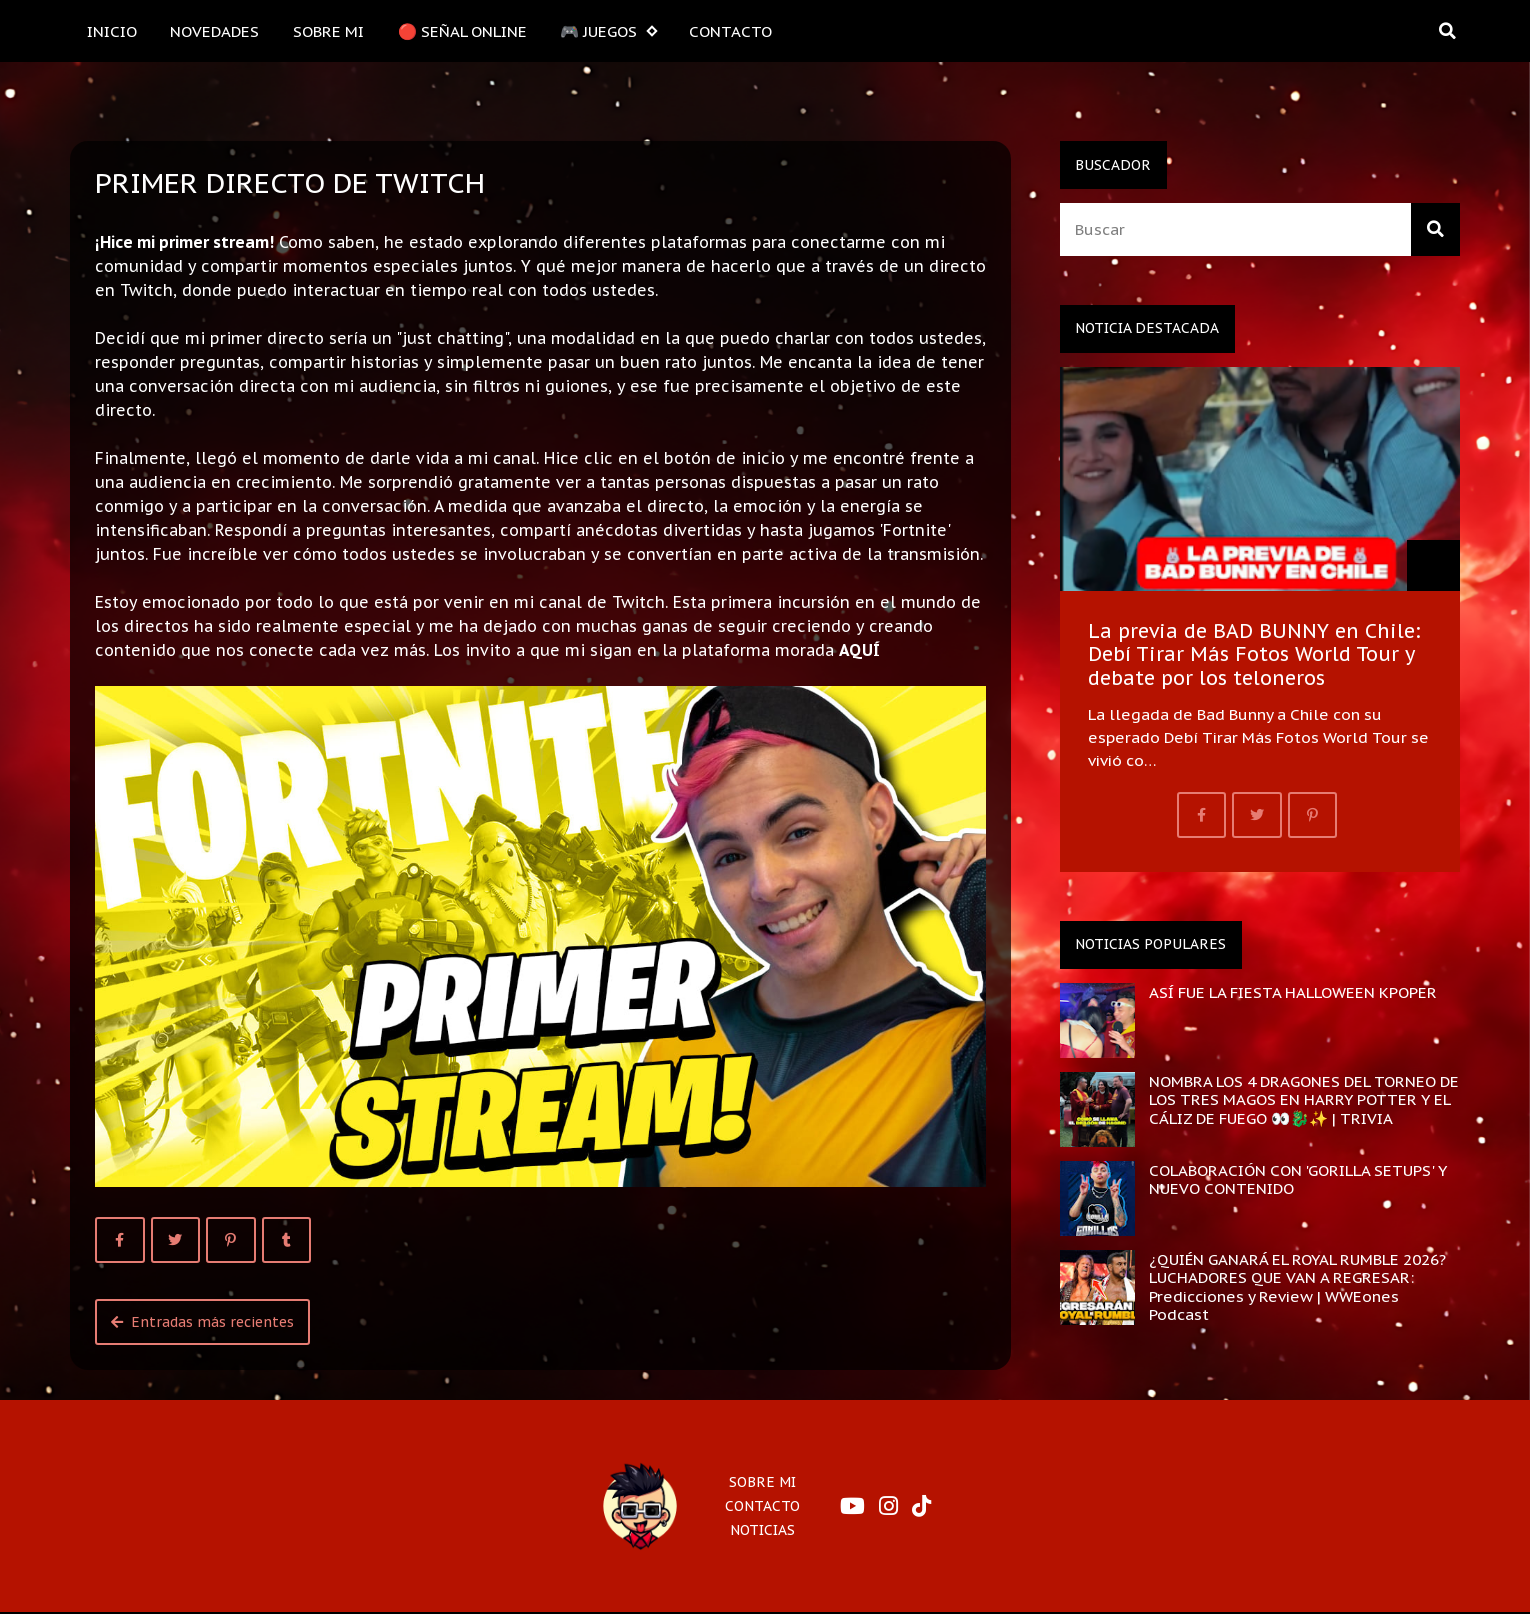 The width and height of the screenshot is (1530, 1614). I want to click on INICIO, so click(112, 31).